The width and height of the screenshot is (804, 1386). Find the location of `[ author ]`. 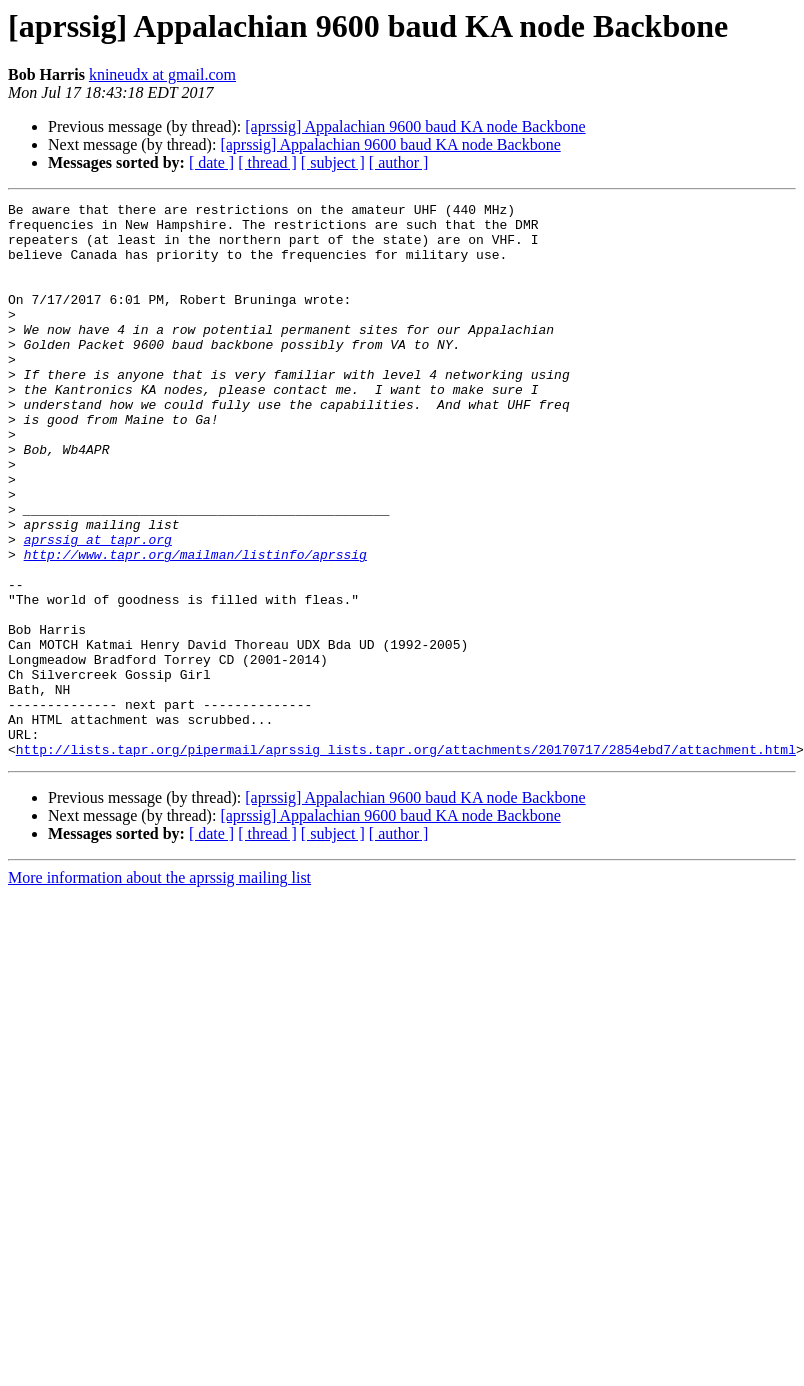

[ author ] is located at coordinates (399, 162).